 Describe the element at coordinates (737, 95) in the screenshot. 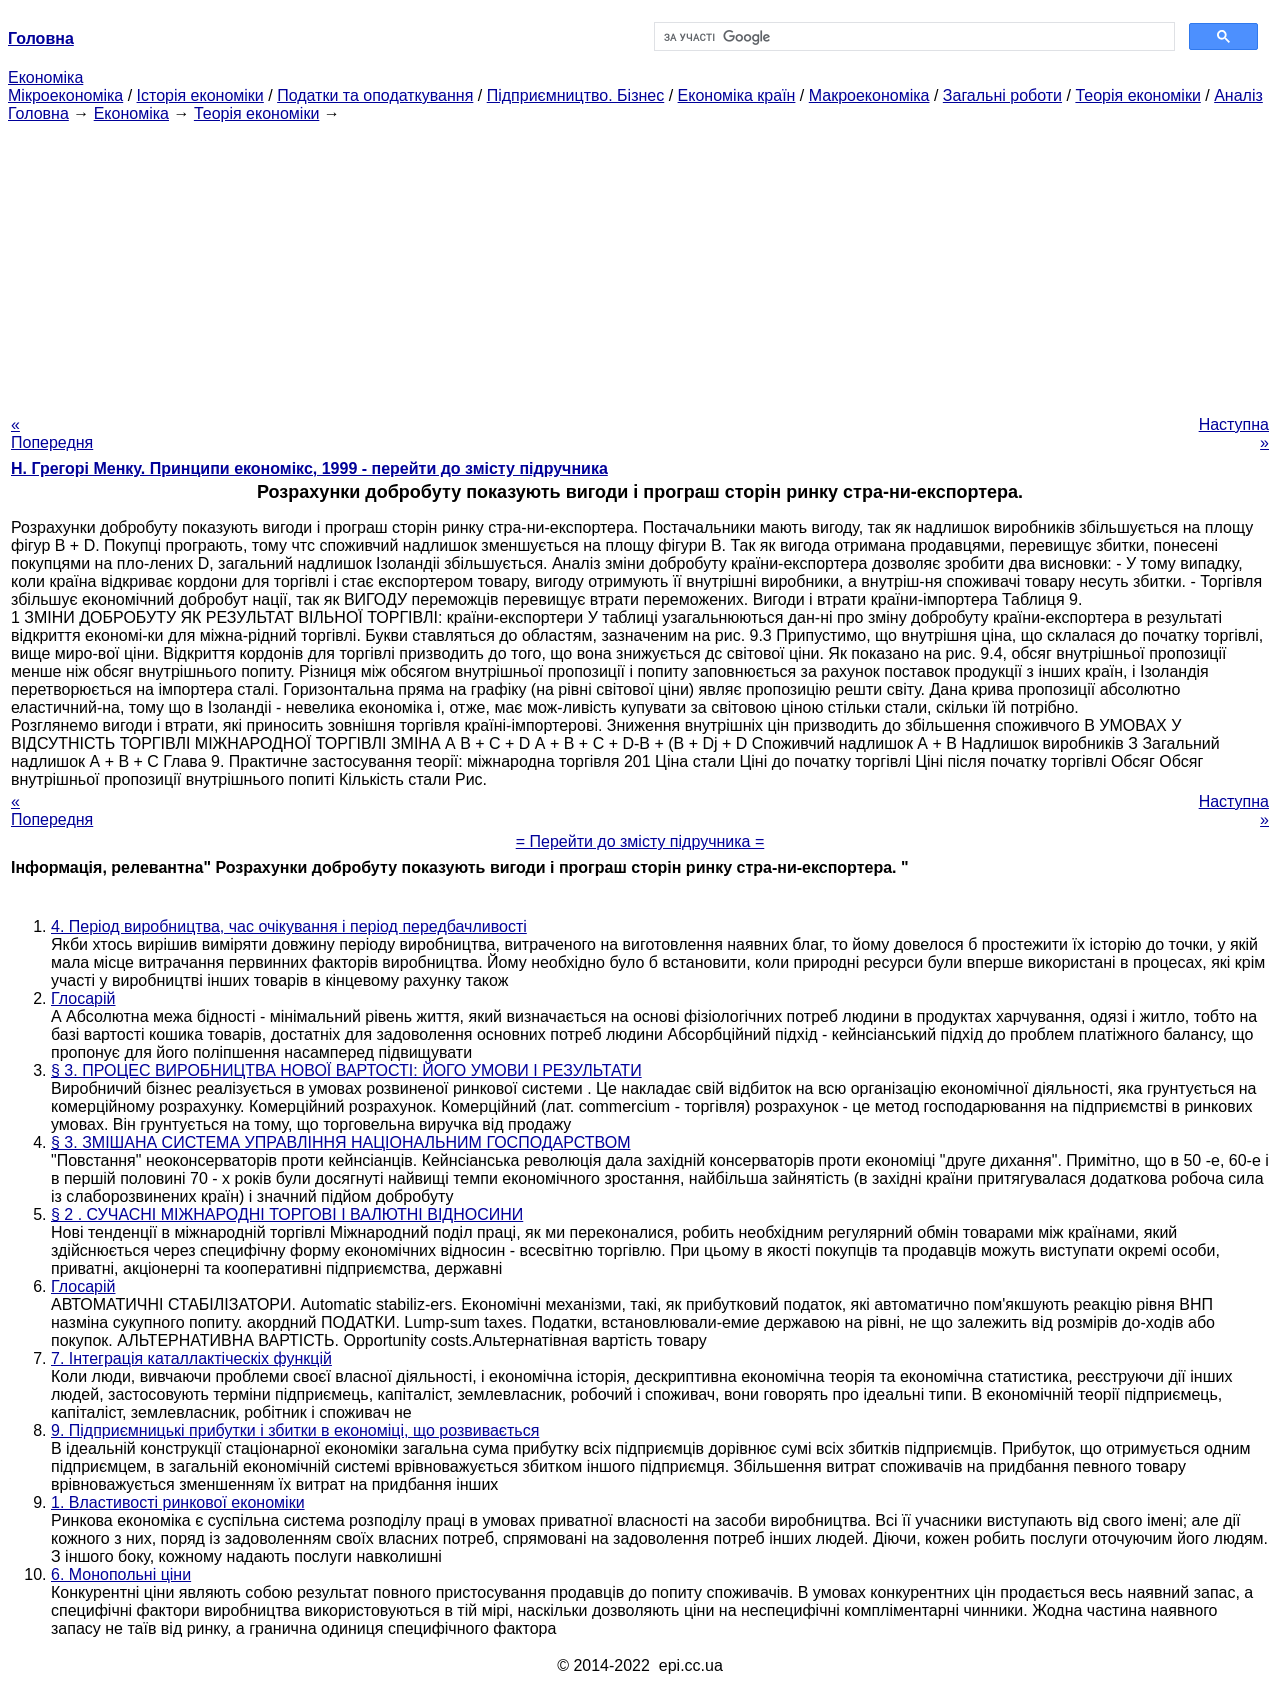

I see `Економіка країн` at that location.